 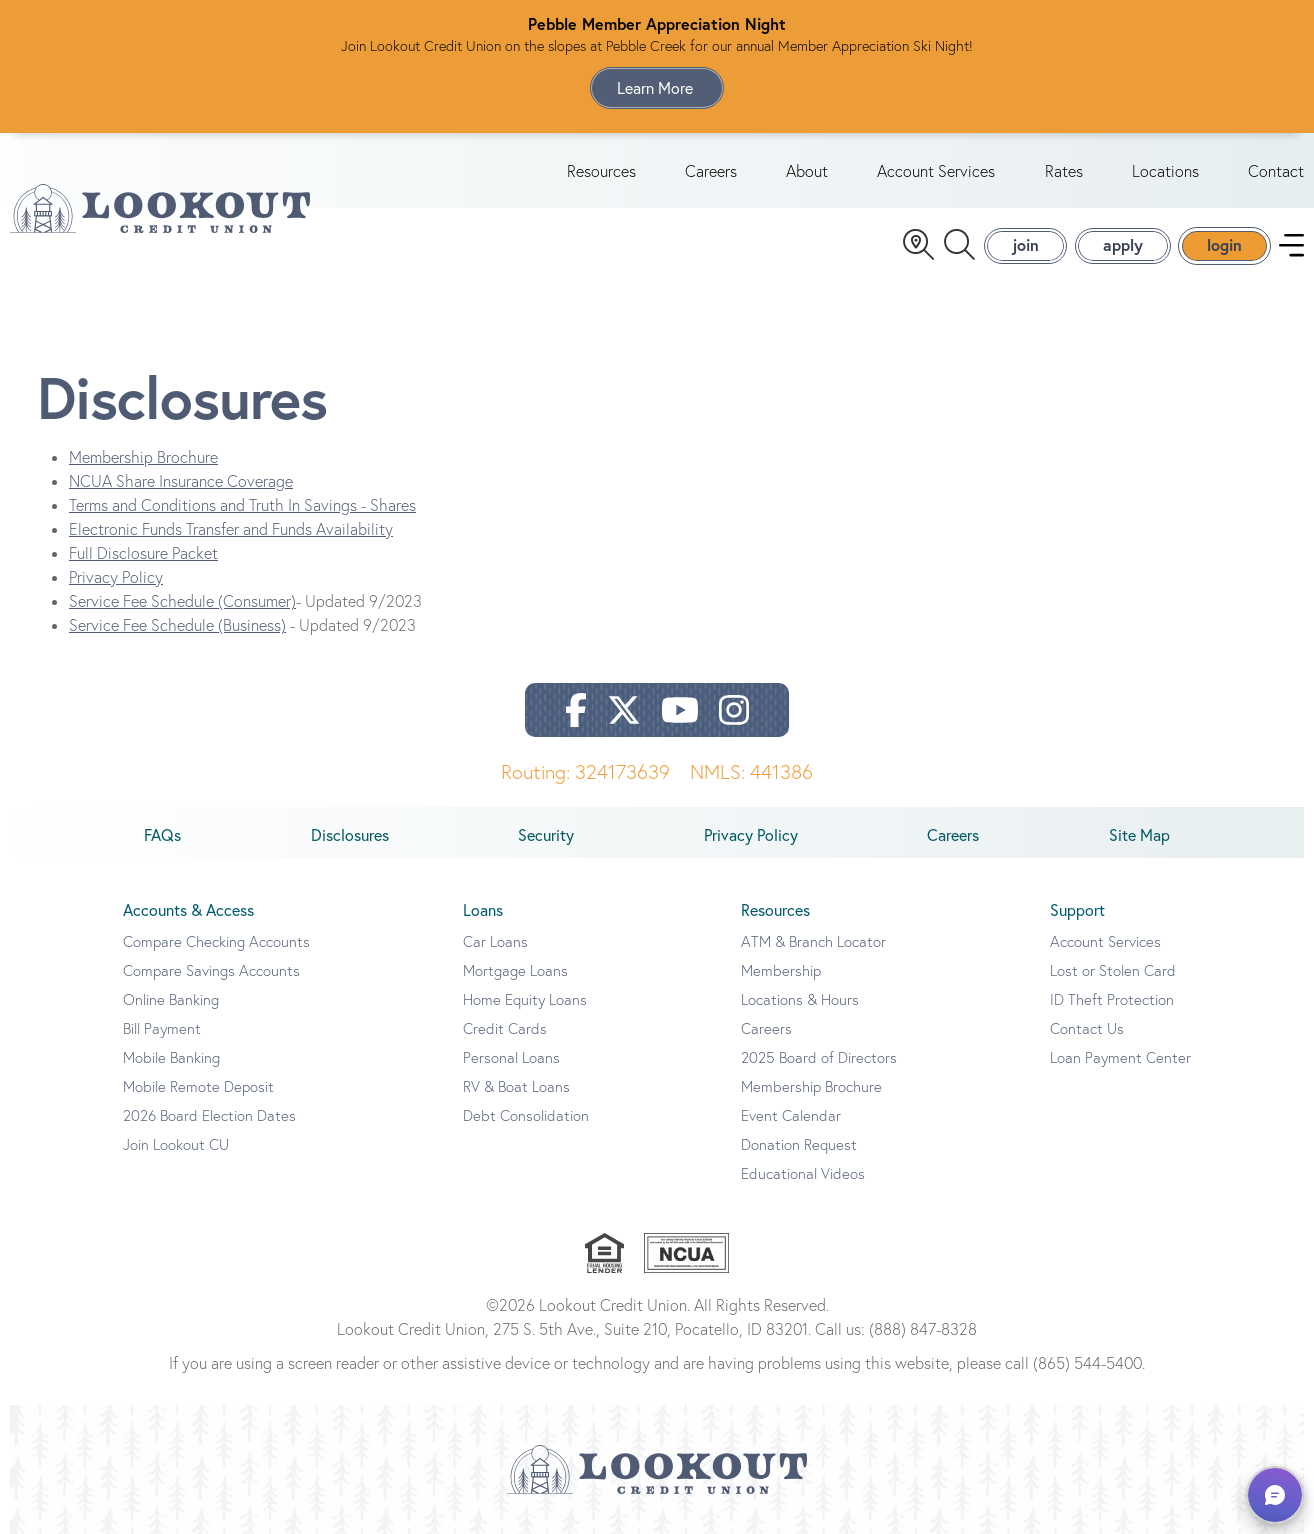 What do you see at coordinates (209, 1115) in the screenshot?
I see `2026 Board Election Dates` at bounding box center [209, 1115].